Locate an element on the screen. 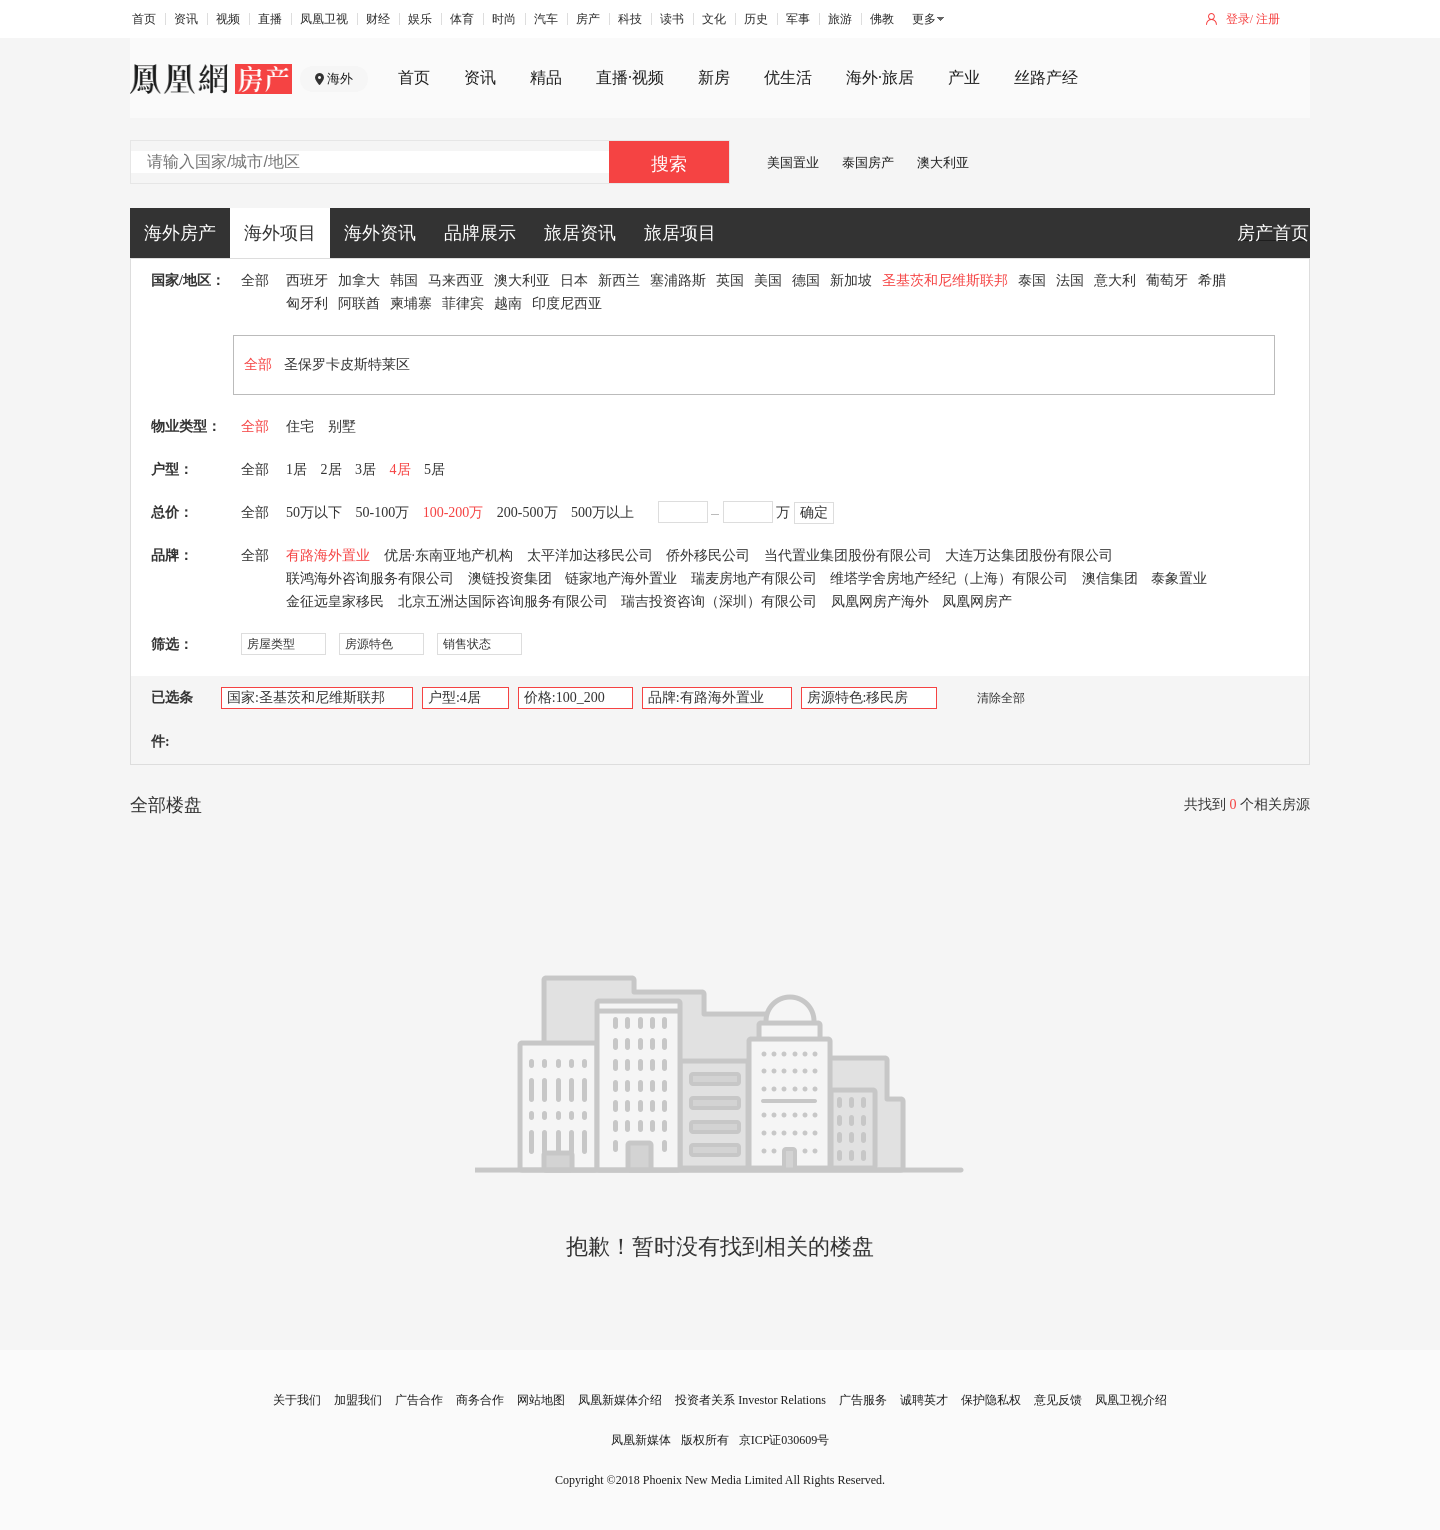 The image size is (1440, 1530). 泰国 is located at coordinates (1032, 280).